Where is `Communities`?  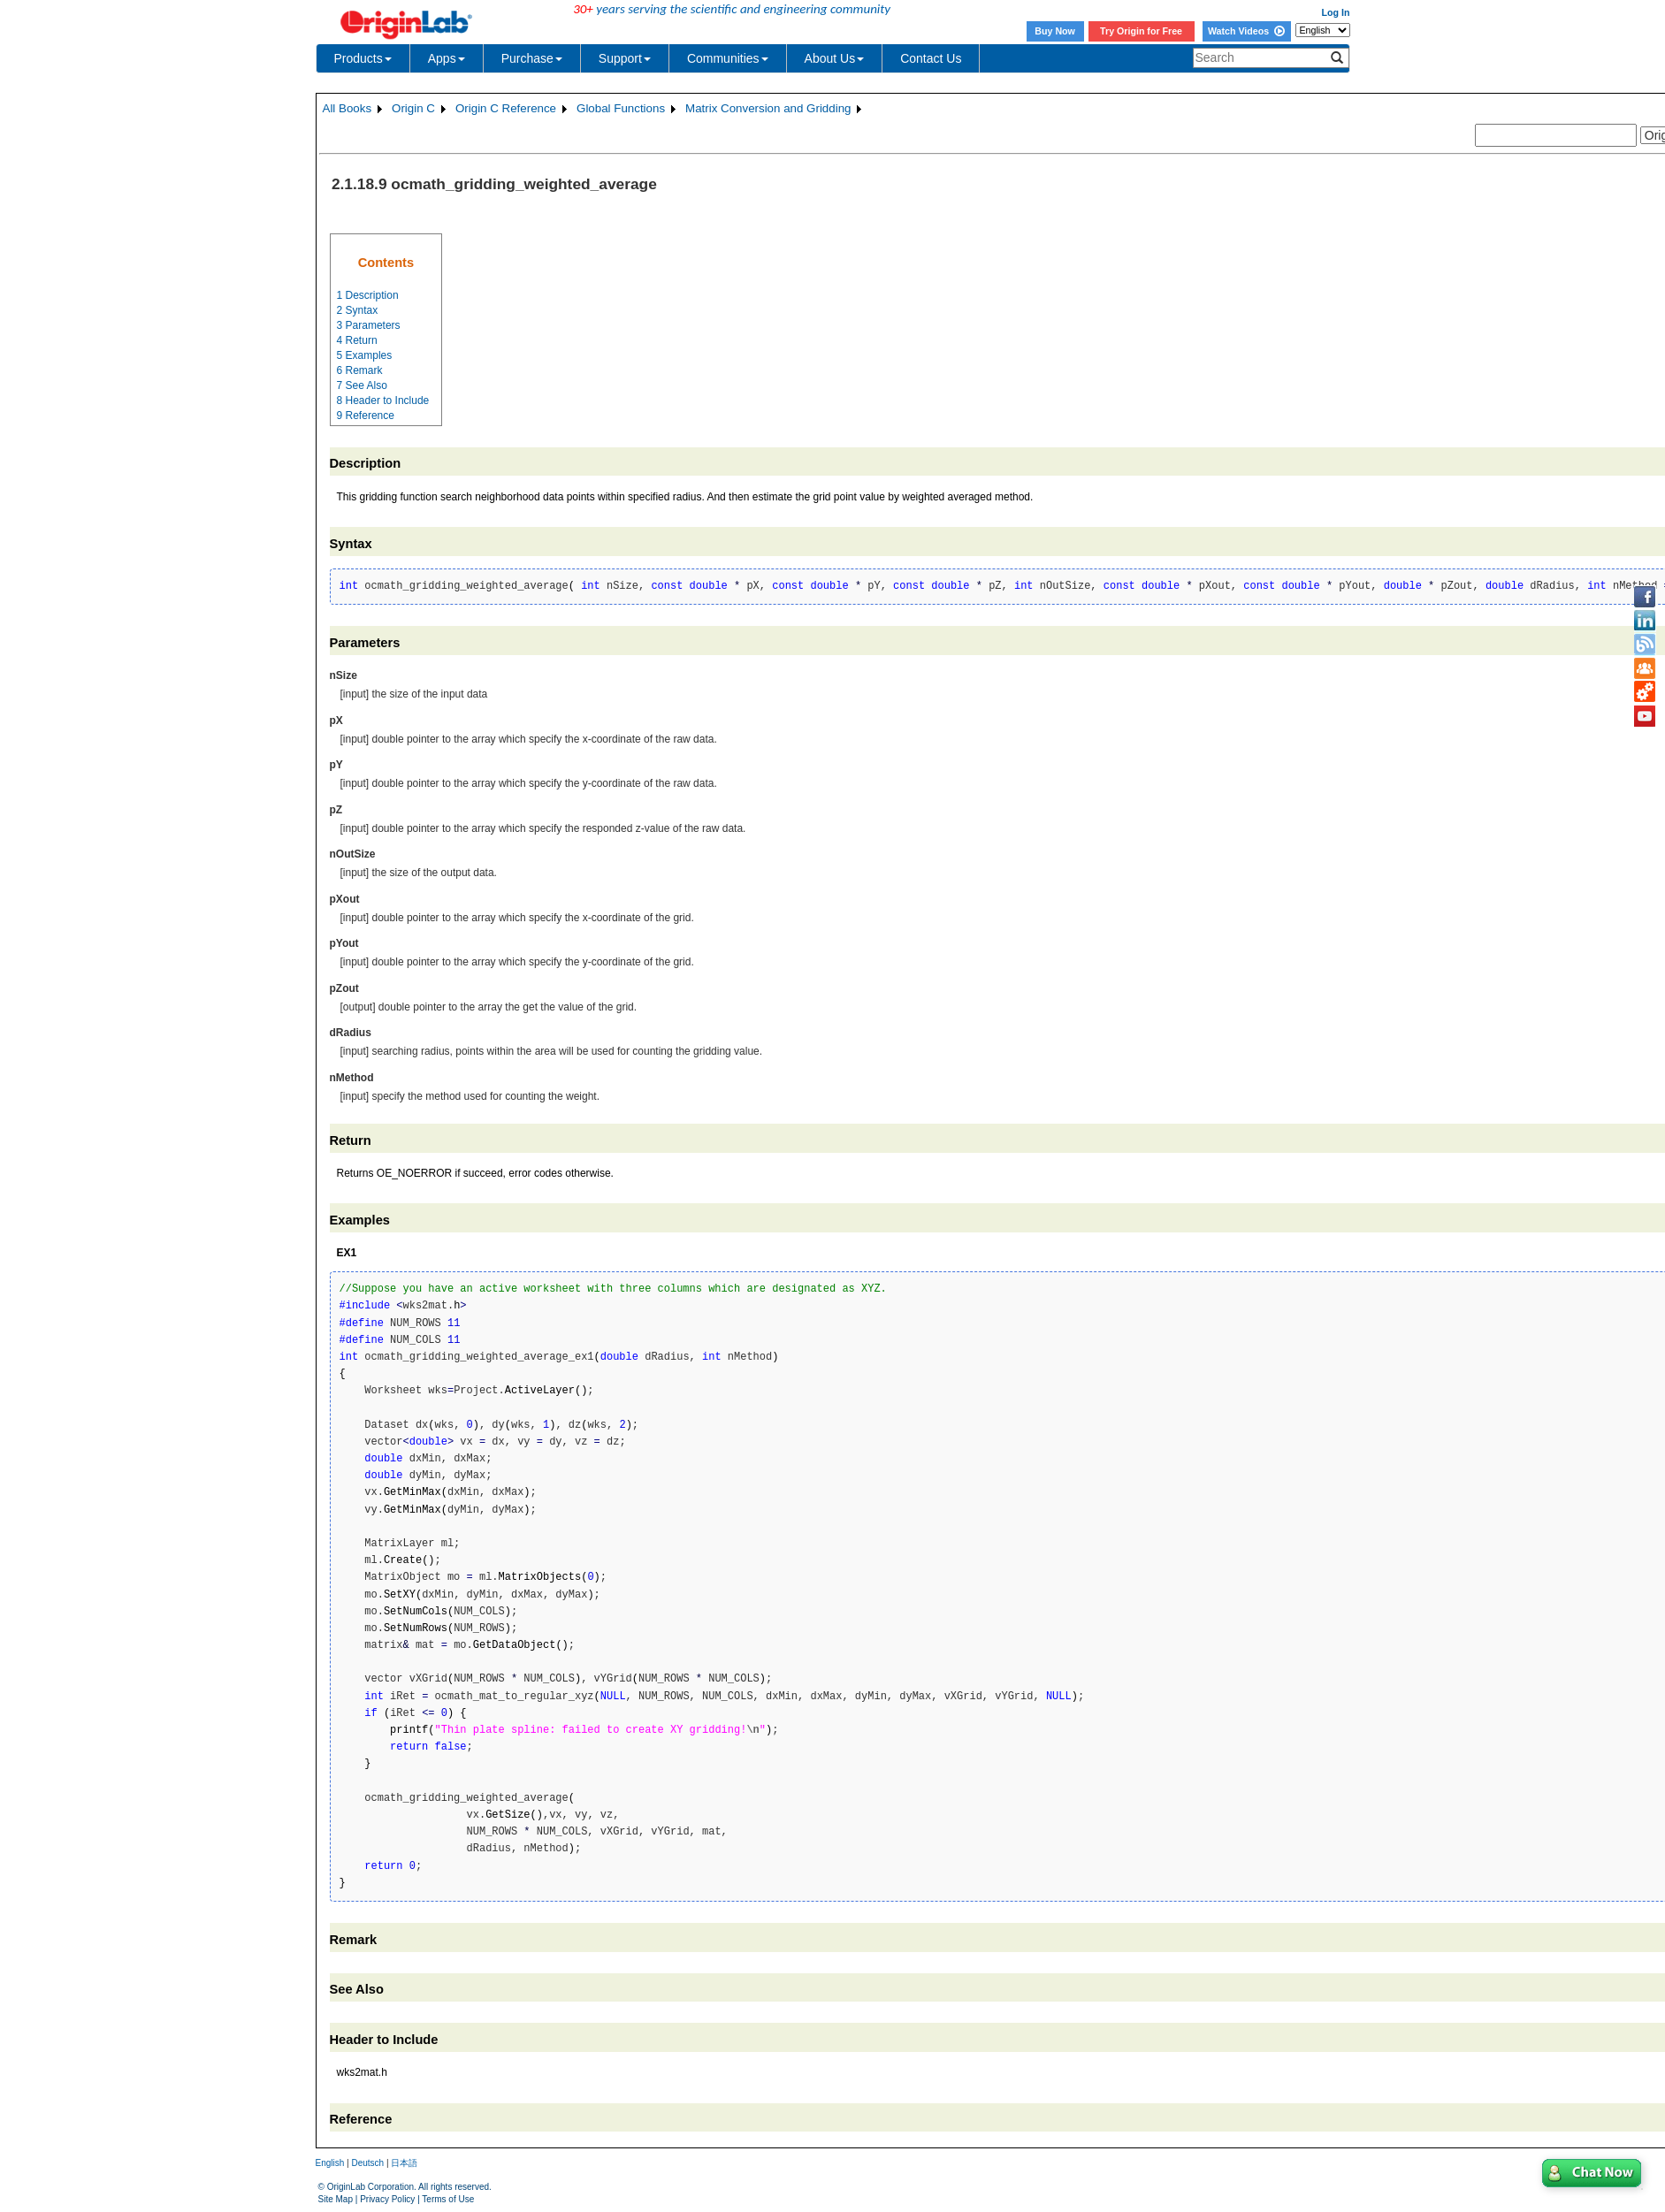 Communities is located at coordinates (727, 58).